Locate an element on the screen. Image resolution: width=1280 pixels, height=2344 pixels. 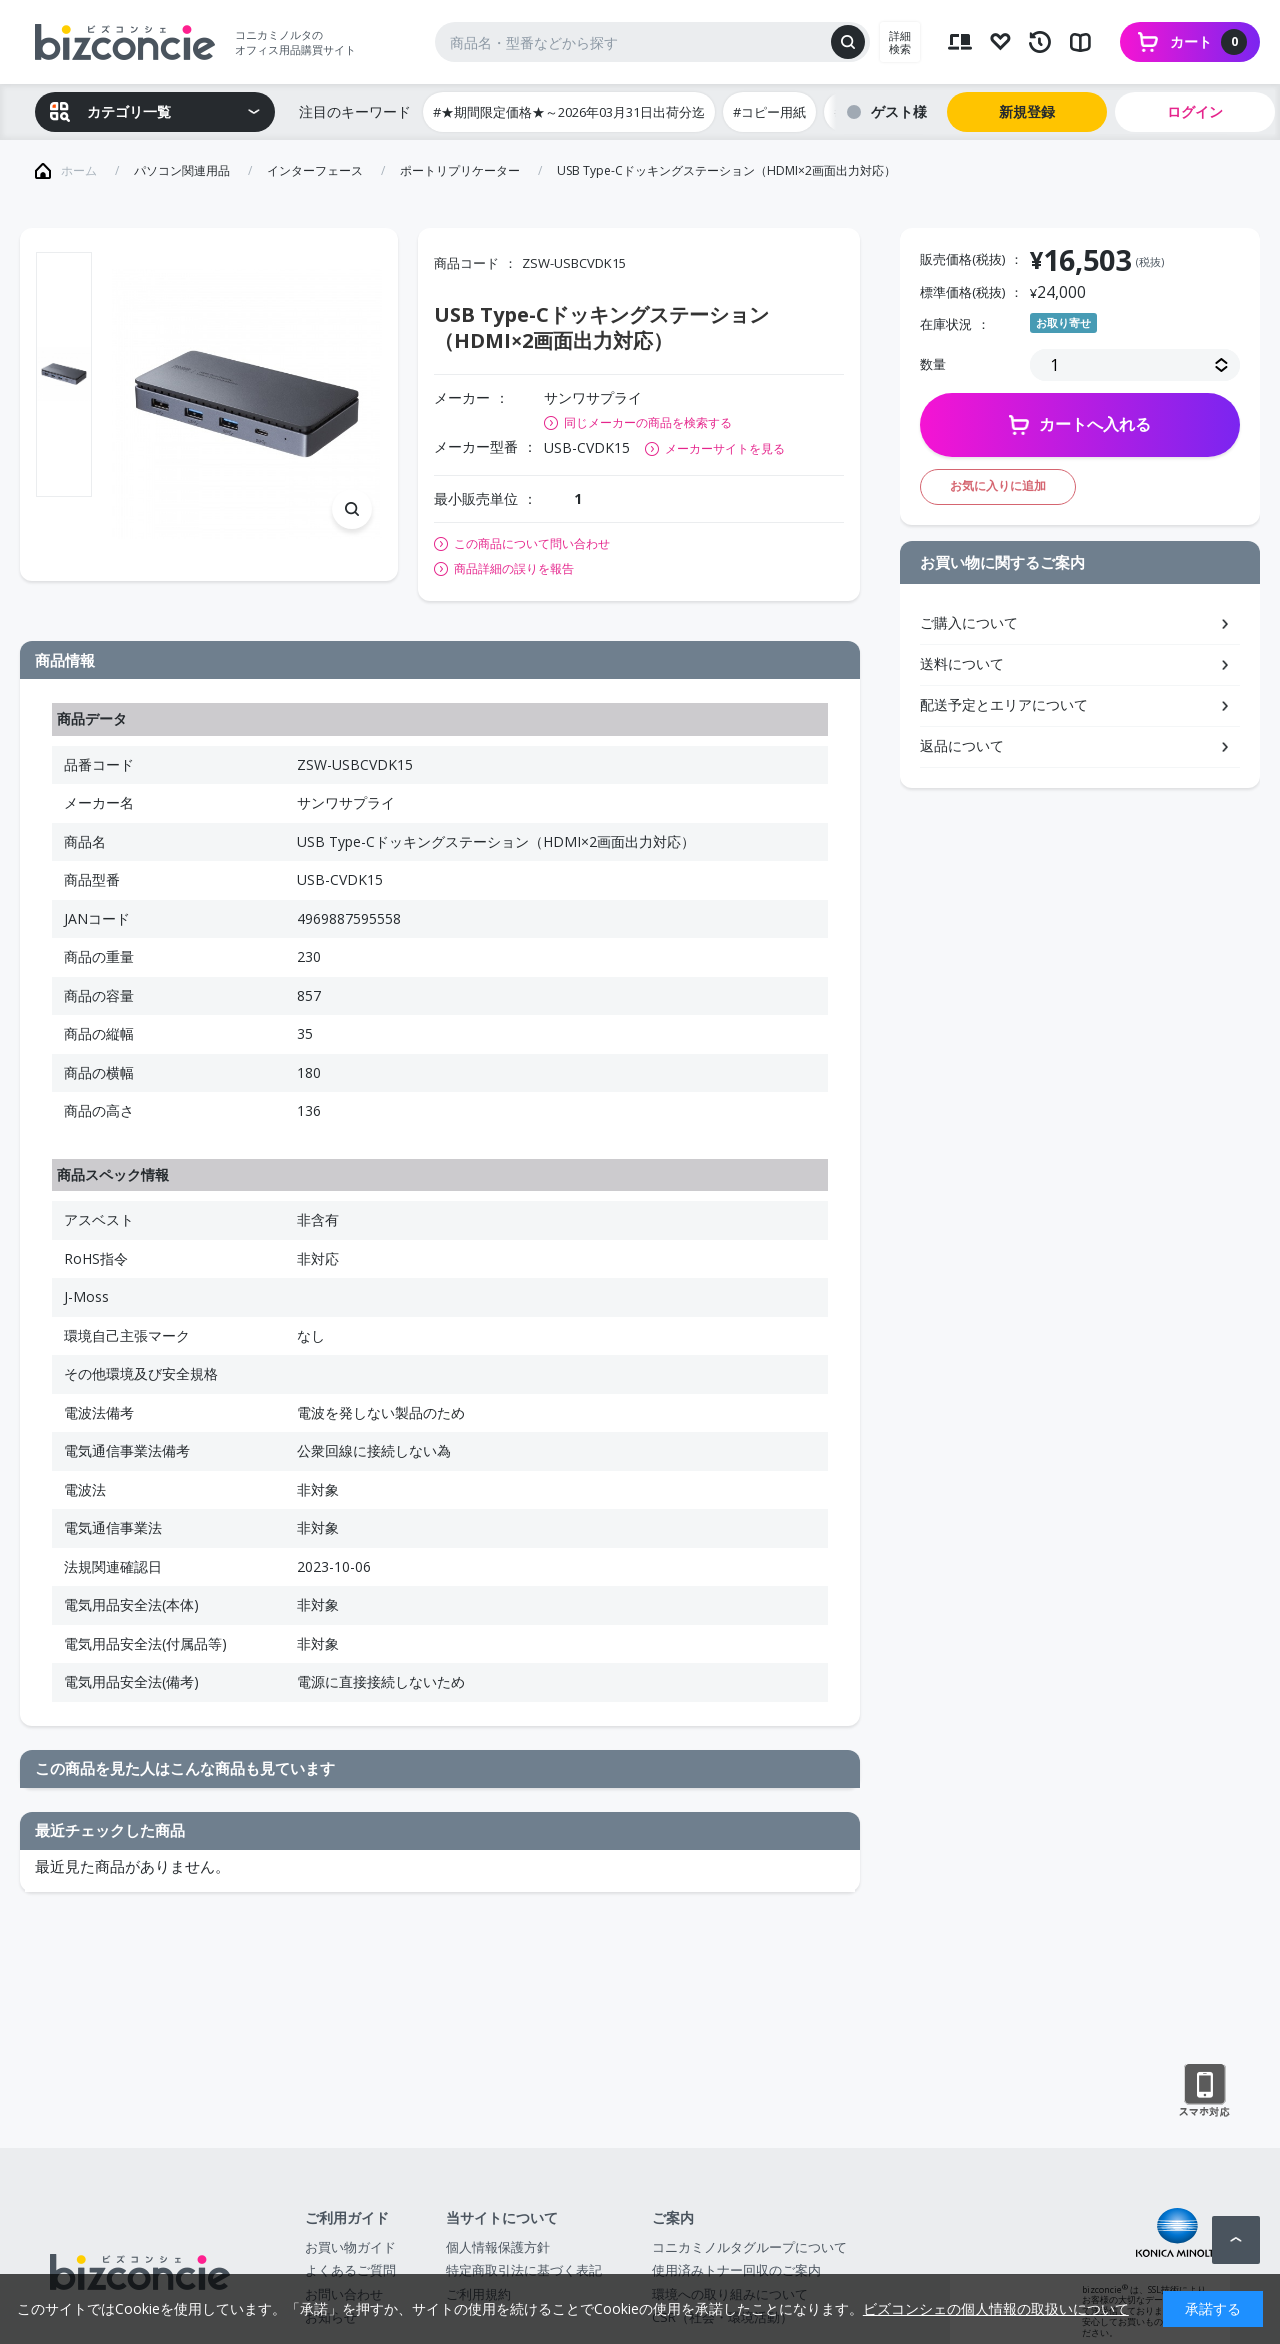
商品詳細の誤りを報告 is located at coordinates (514, 569).